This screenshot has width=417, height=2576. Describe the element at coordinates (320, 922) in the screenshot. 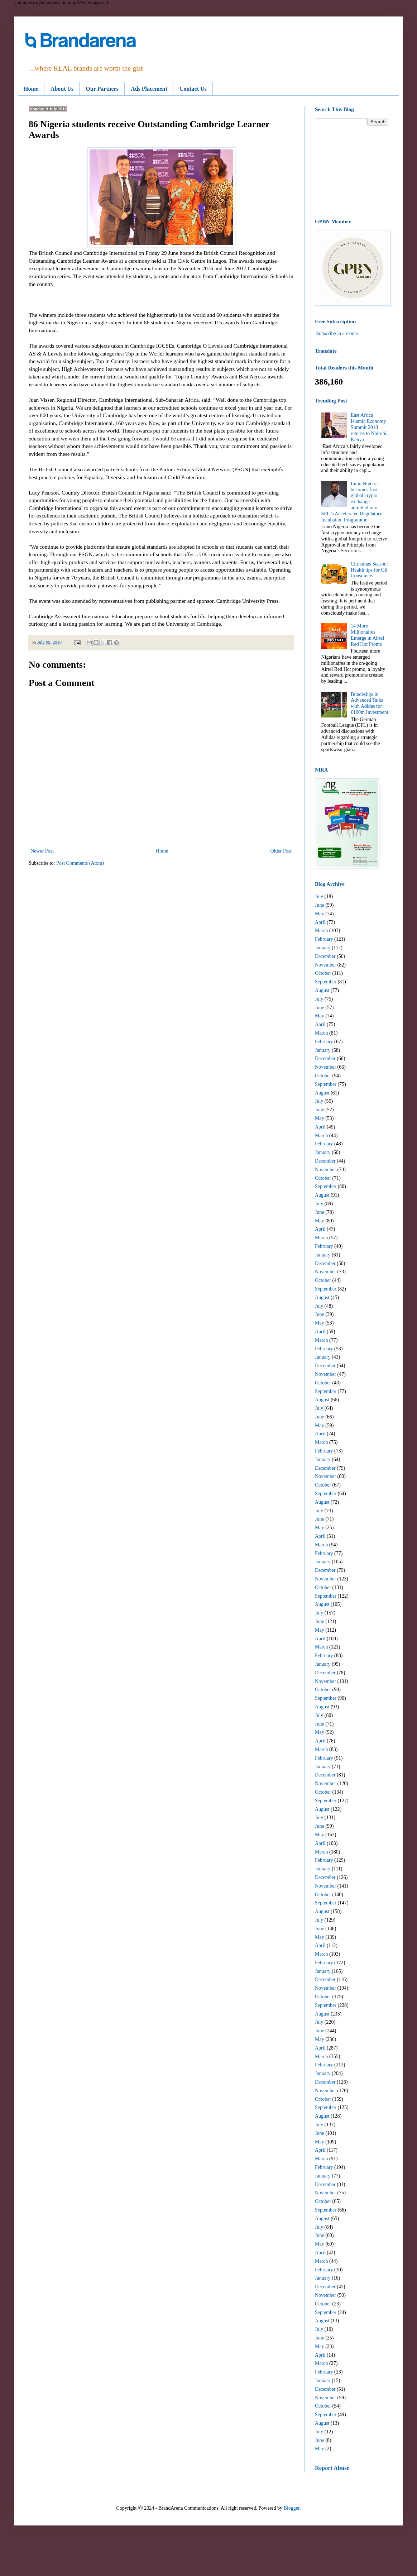

I see `April` at that location.